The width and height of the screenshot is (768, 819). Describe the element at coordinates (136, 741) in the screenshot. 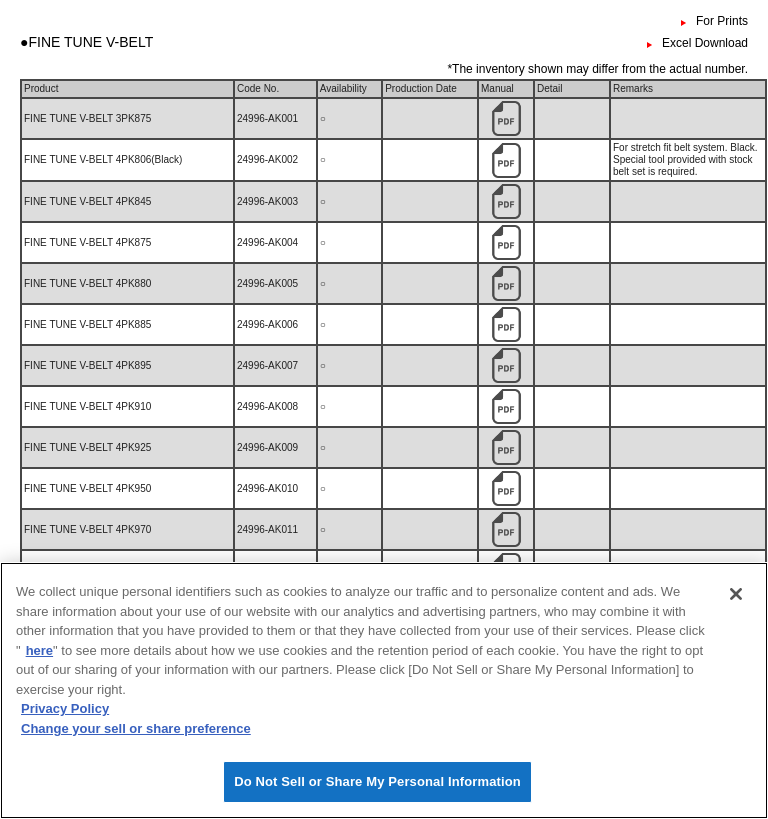

I see `Change your sell or share preference` at that location.